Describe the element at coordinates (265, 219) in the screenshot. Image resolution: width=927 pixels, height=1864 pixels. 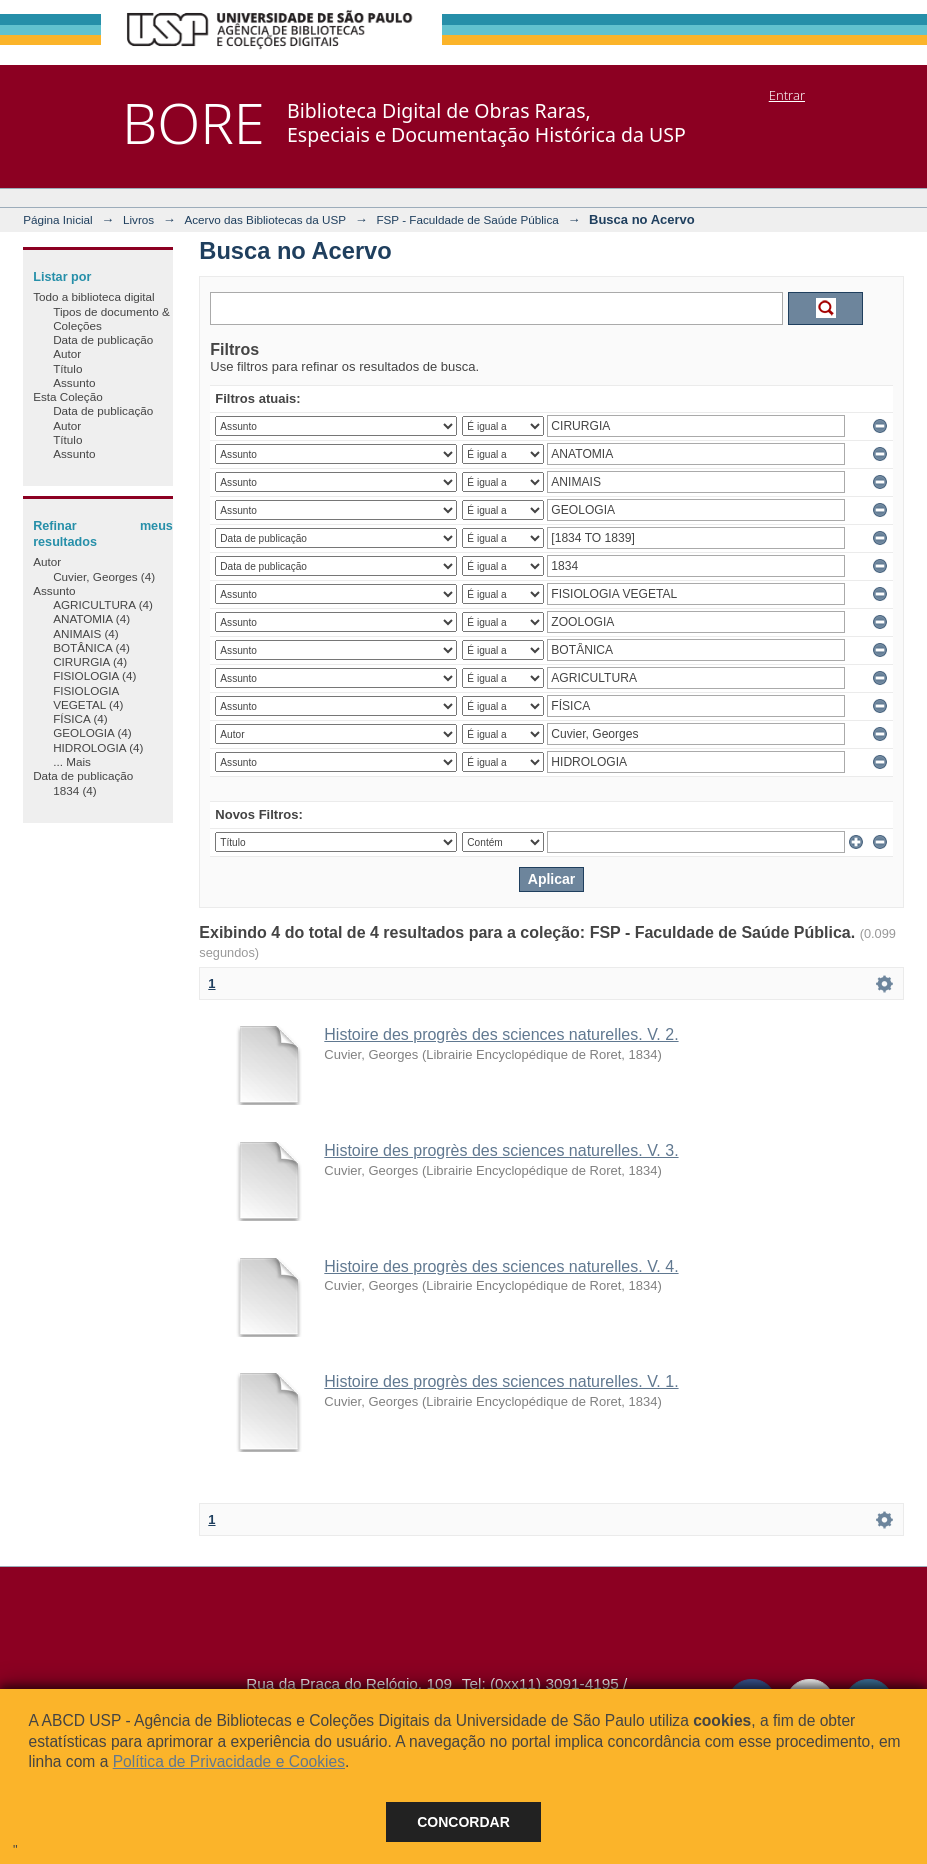
I see `Acervo das Bibliotecas da USP` at that location.